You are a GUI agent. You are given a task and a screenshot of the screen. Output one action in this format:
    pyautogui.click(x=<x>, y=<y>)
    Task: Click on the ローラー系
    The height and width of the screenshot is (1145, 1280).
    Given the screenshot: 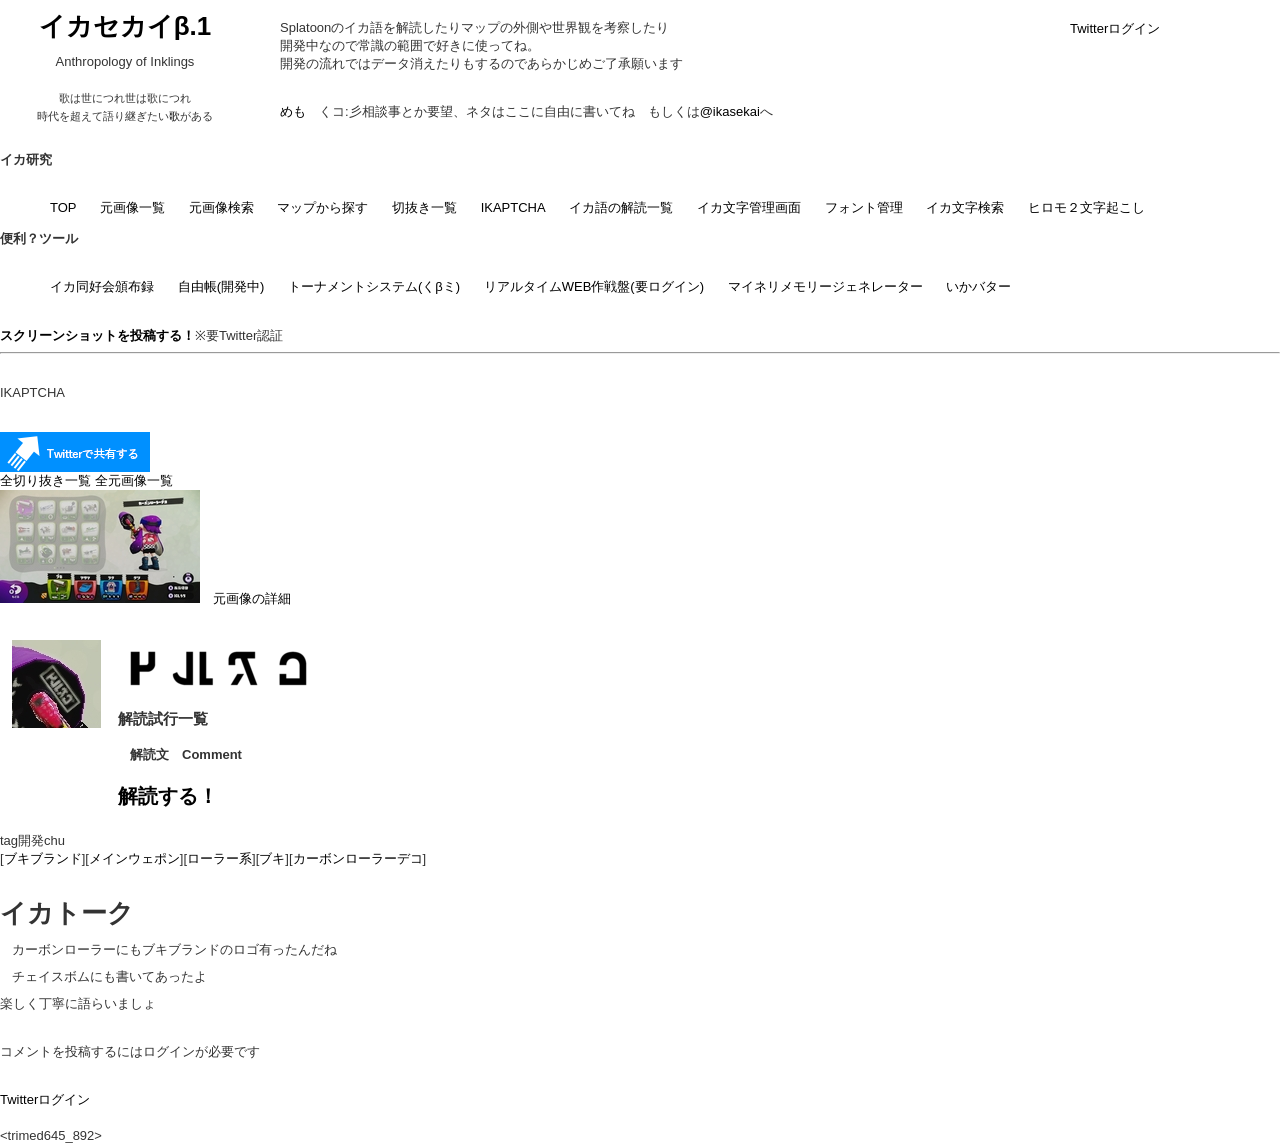 What is the action you would take?
    pyautogui.click(x=219, y=858)
    